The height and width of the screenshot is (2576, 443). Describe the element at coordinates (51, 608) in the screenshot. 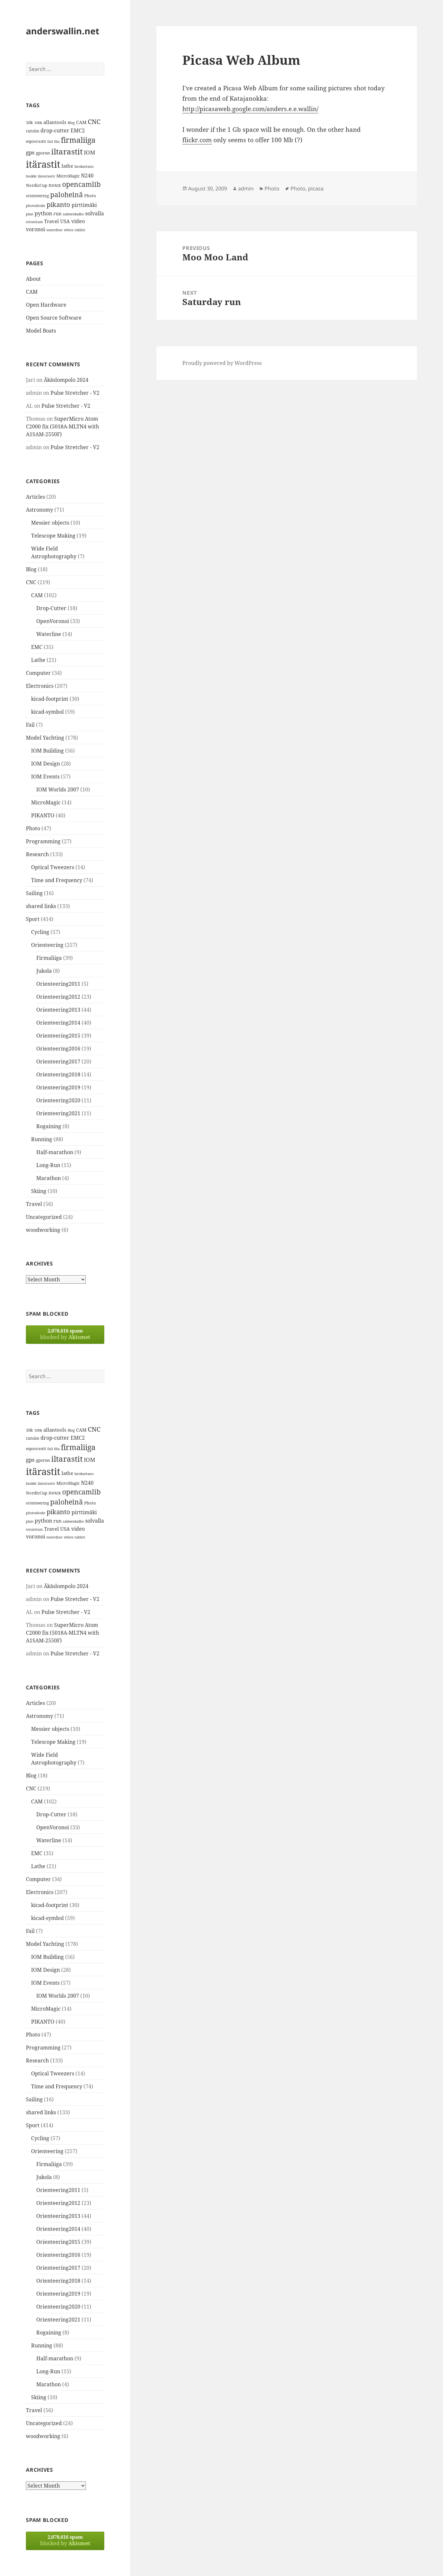

I see `Drop-Cutter` at that location.